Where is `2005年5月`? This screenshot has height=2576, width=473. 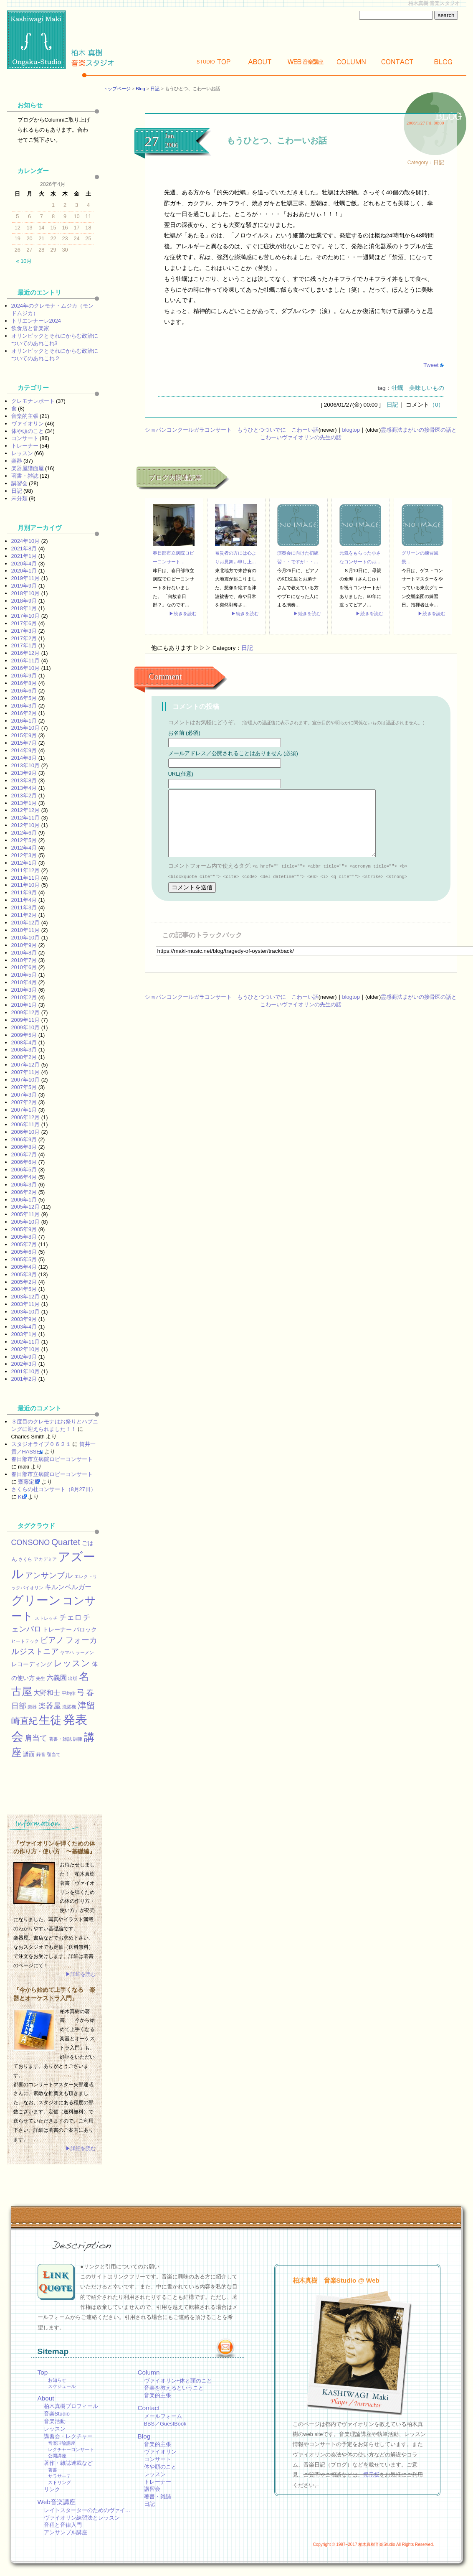 2005年5月 is located at coordinates (24, 1259).